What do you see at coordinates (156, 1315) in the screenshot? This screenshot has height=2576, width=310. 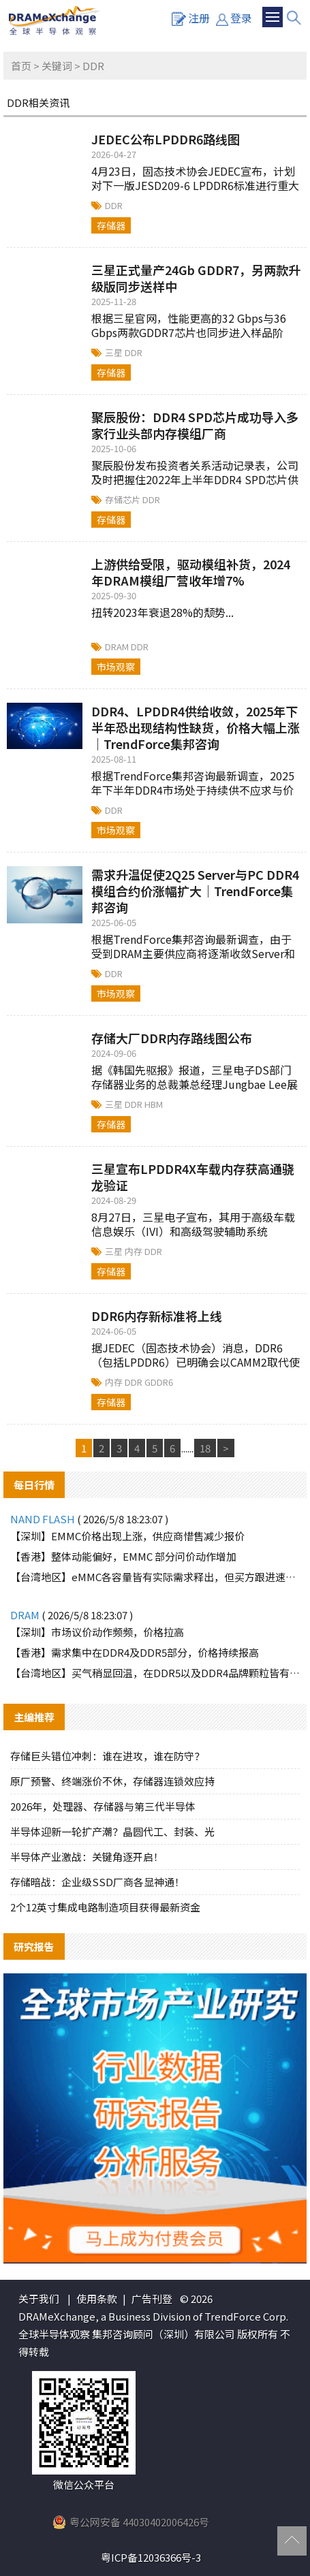 I see `DDR6内存新标准将上线` at bounding box center [156, 1315].